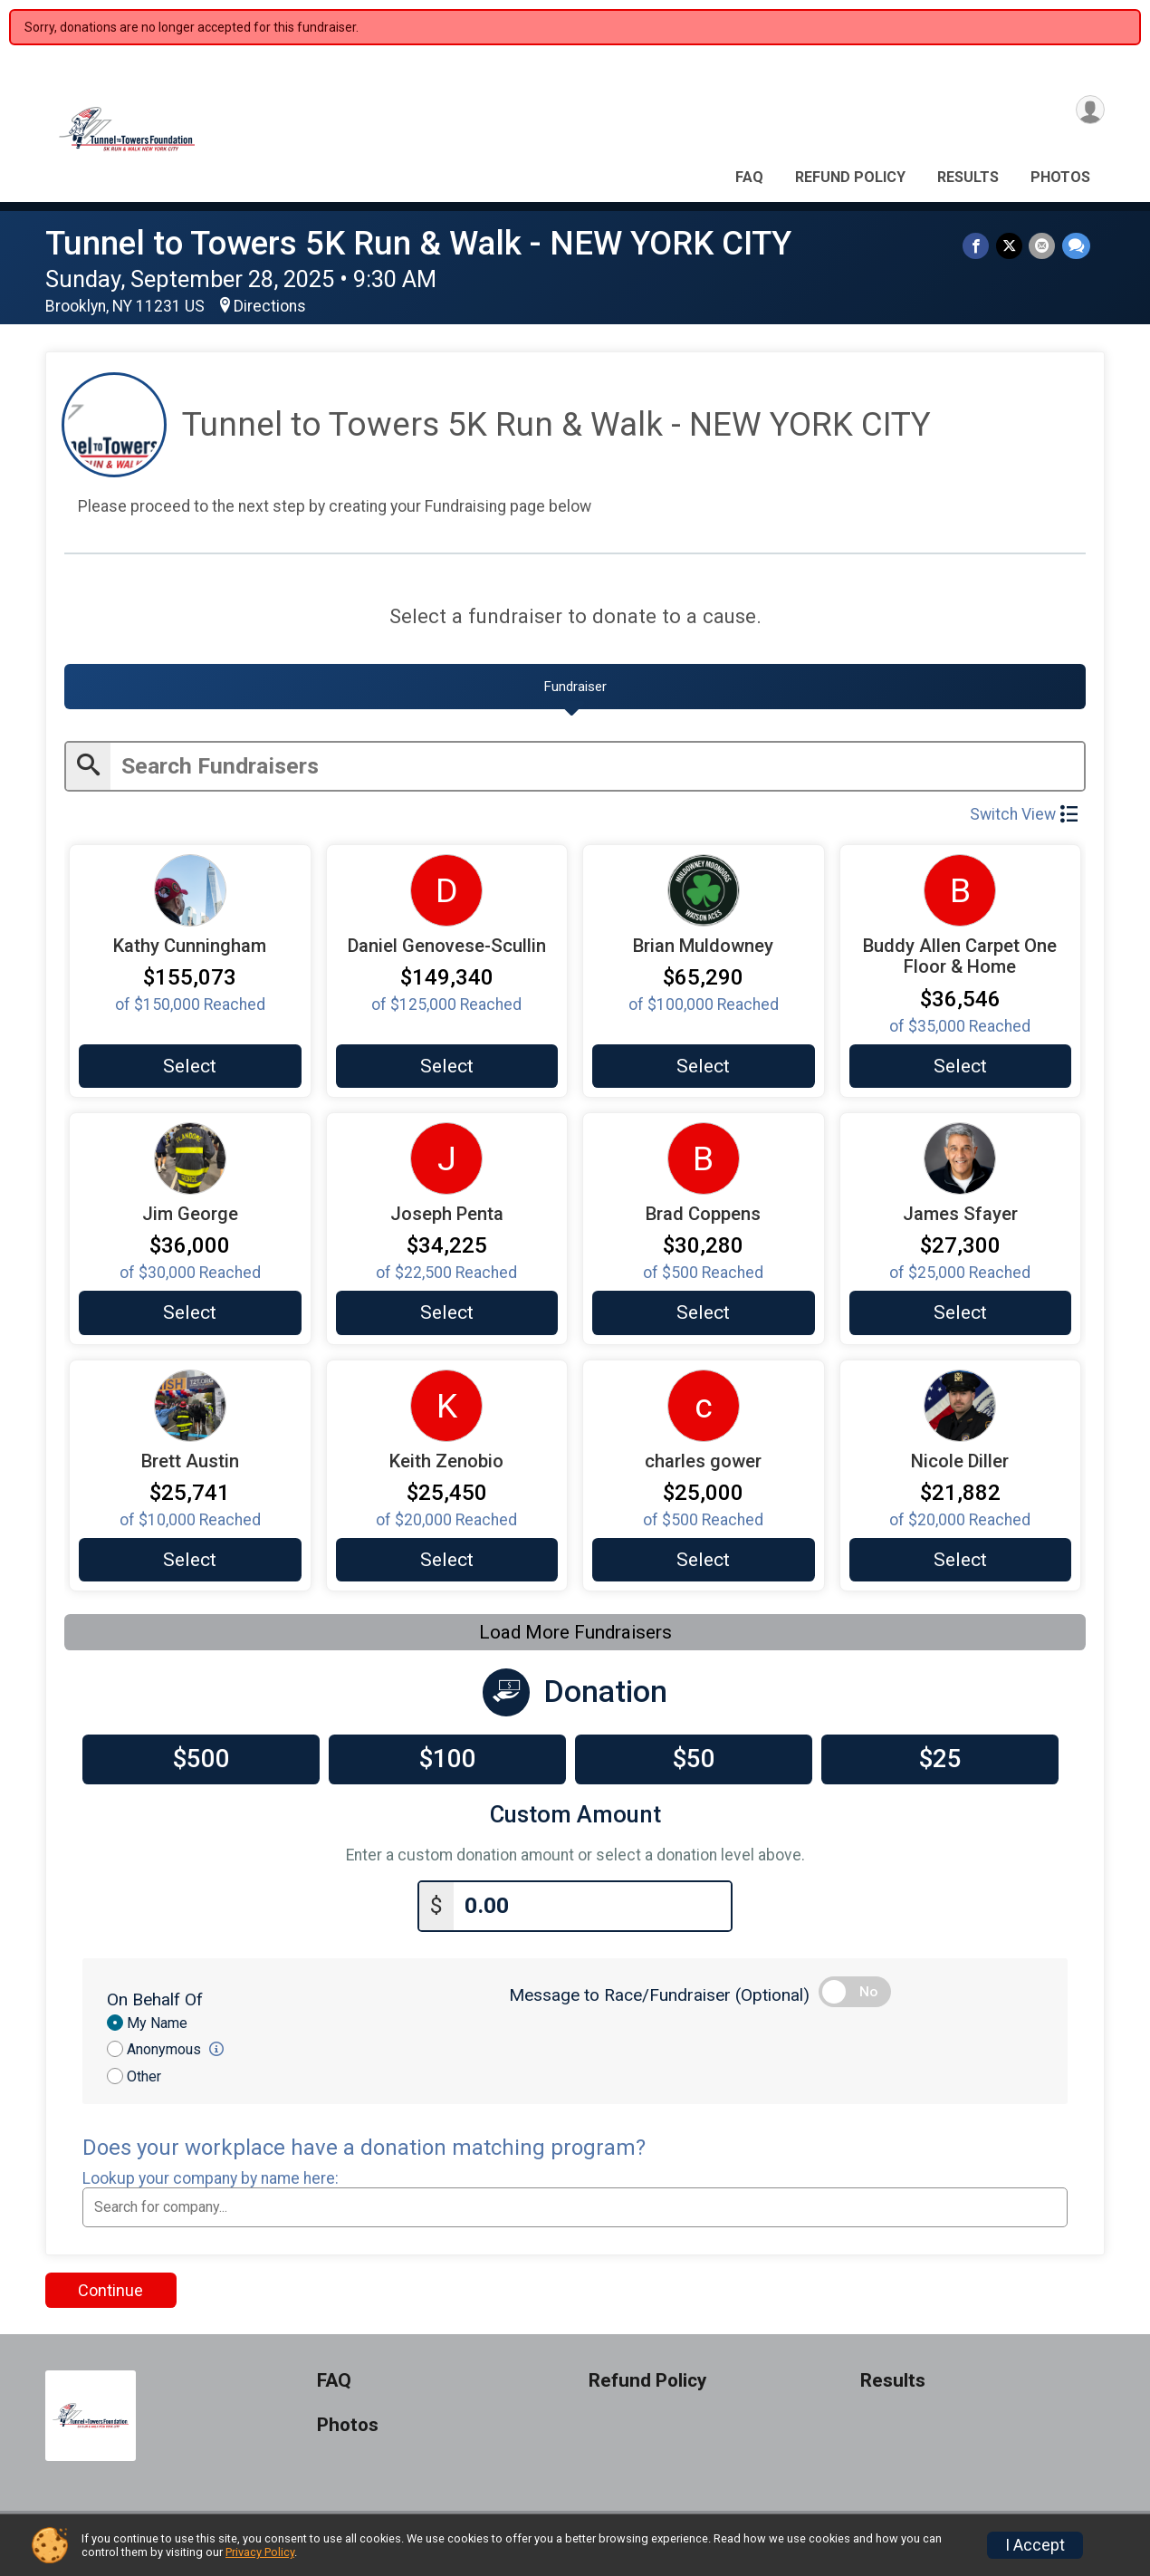  Describe the element at coordinates (1043, 247) in the screenshot. I see `[Share via Email]` at that location.